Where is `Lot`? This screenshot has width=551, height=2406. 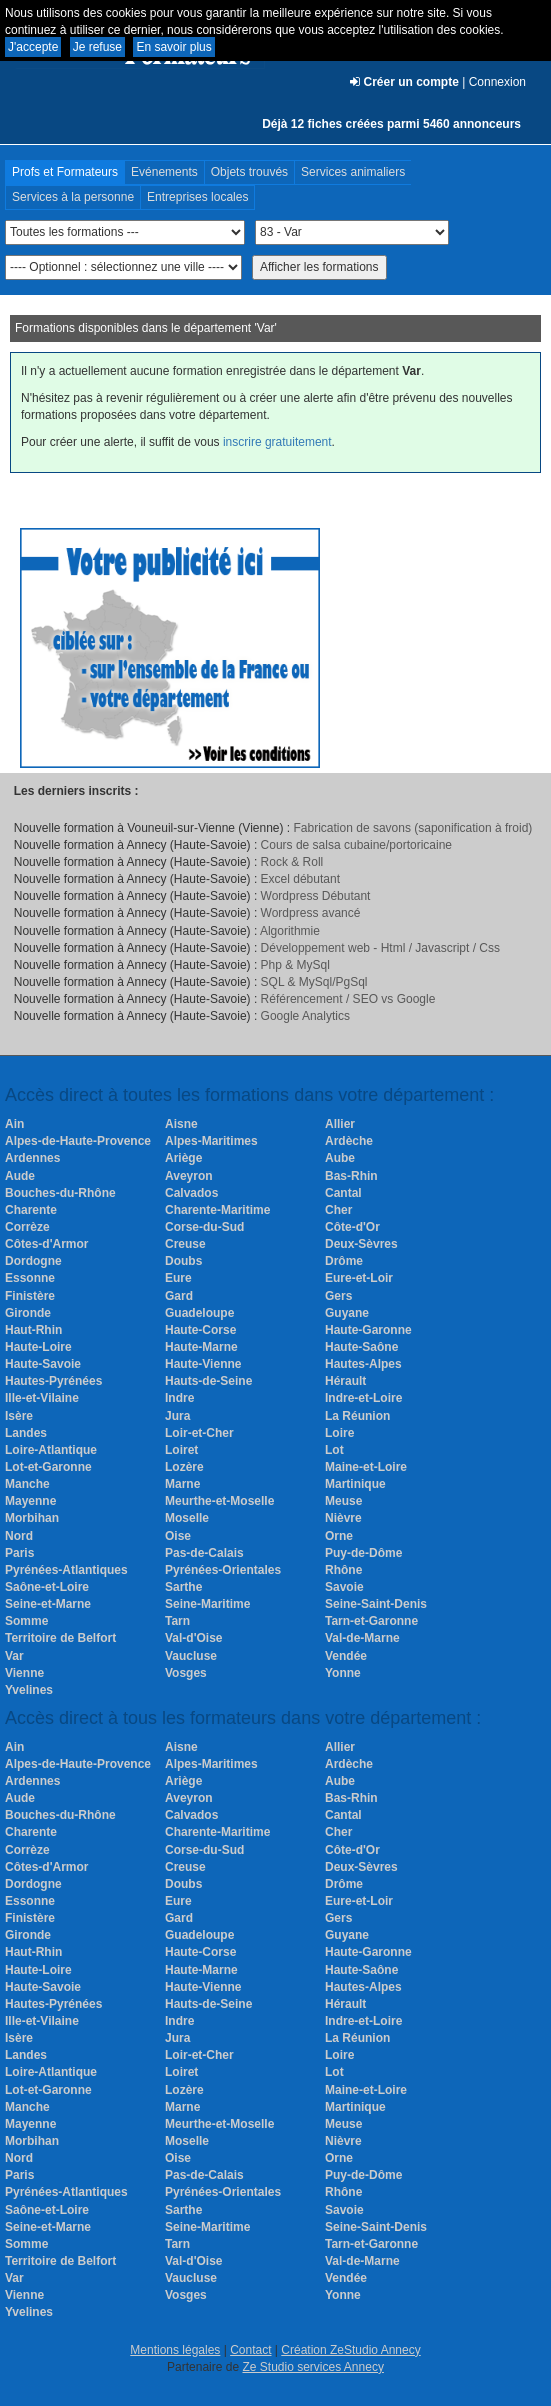
Lot is located at coordinates (334, 1450).